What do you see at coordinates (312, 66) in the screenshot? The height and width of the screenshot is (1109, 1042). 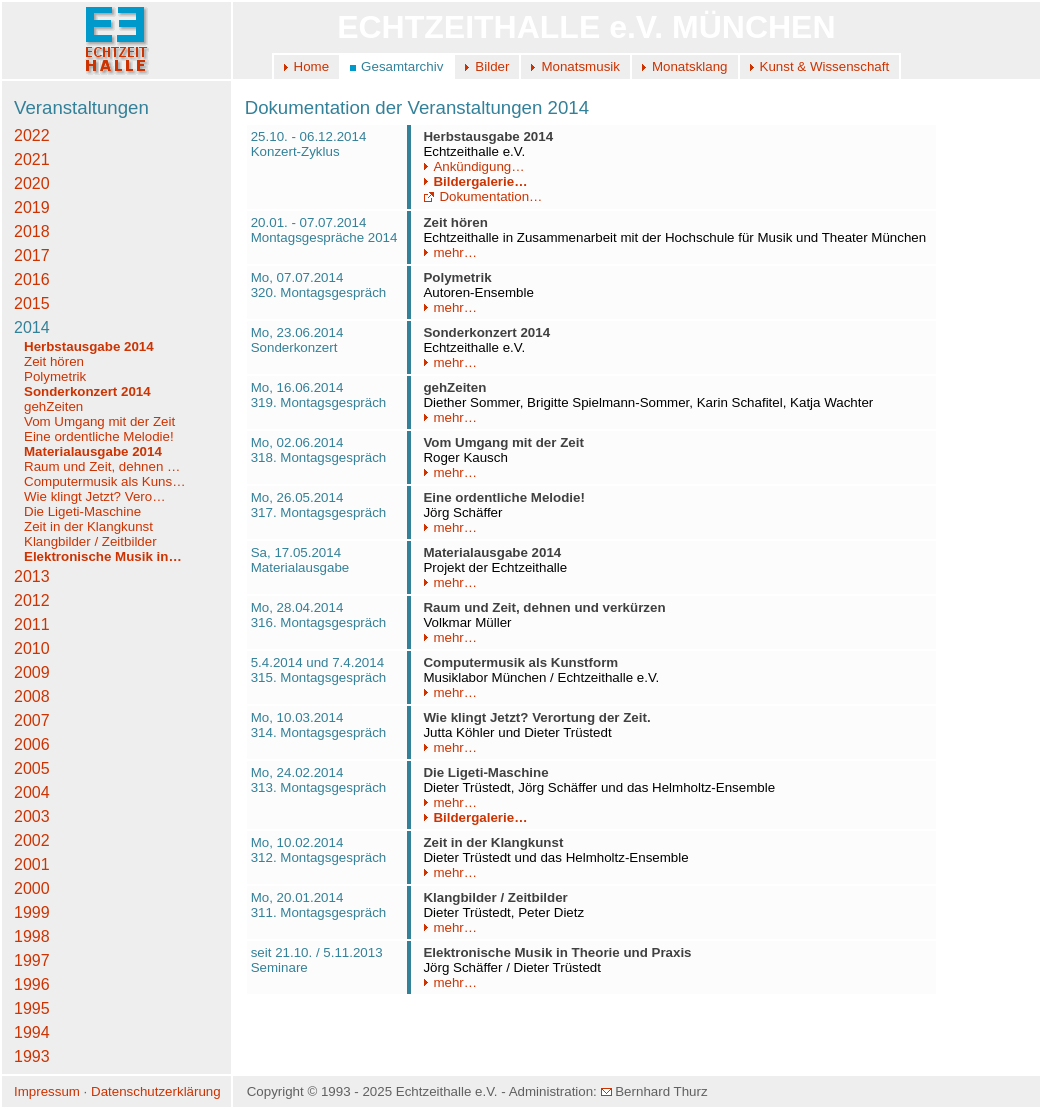 I see `Home` at bounding box center [312, 66].